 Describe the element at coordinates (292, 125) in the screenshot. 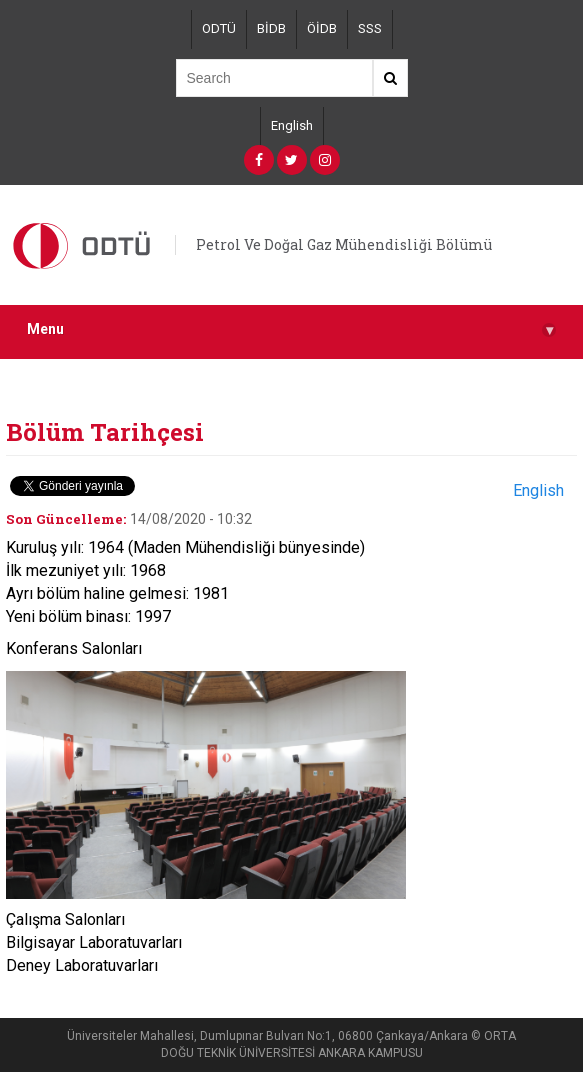

I see `English` at that location.